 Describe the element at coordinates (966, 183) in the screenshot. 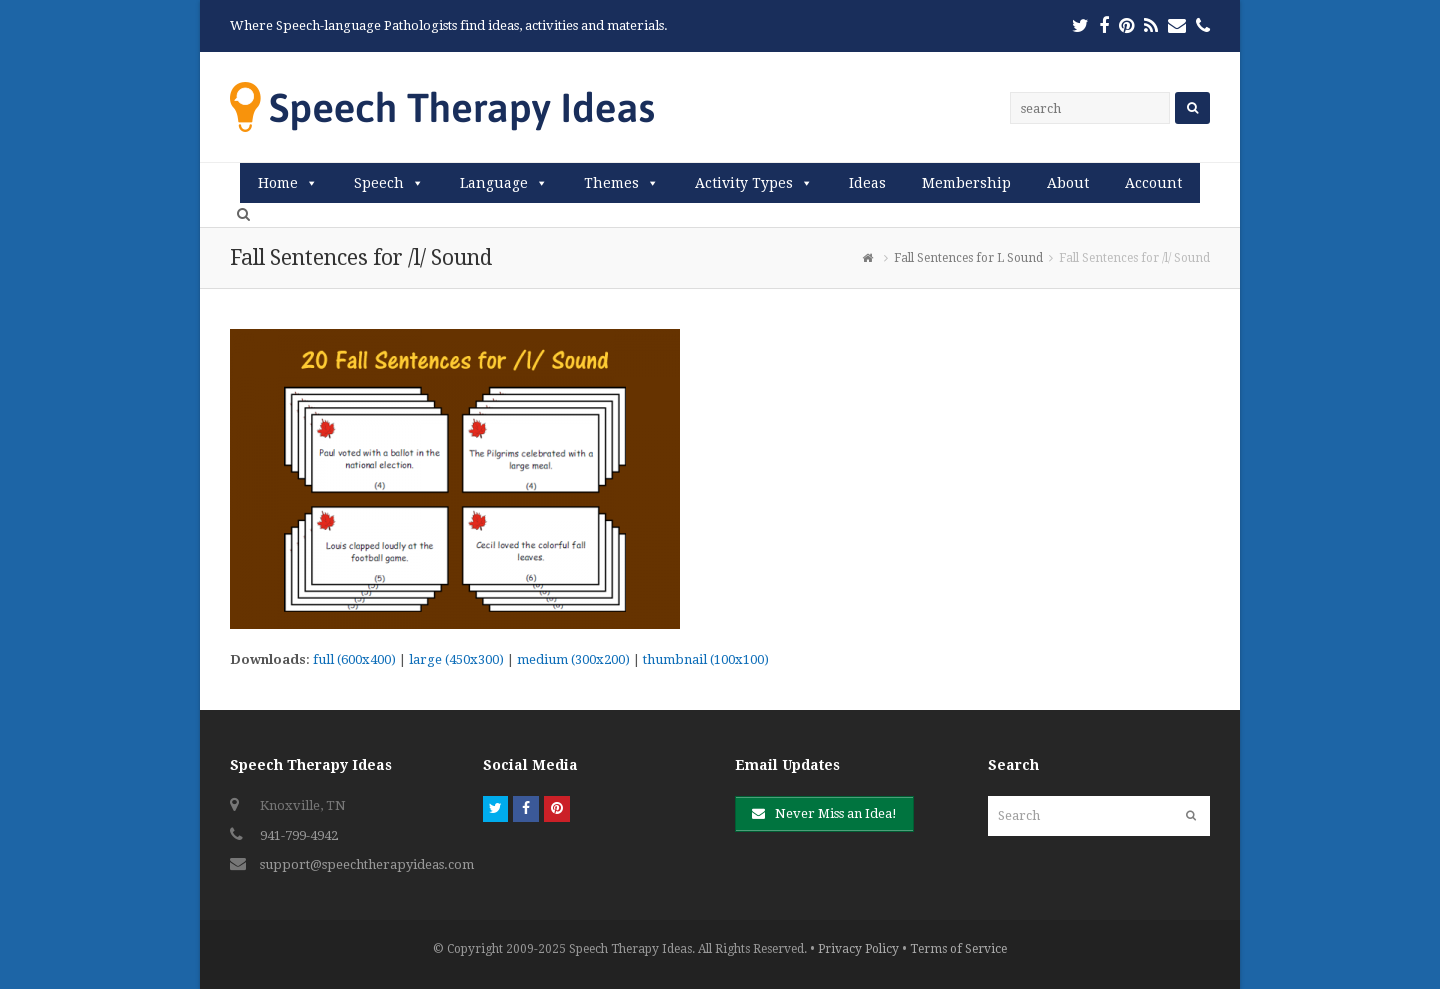

I see `Membership` at that location.